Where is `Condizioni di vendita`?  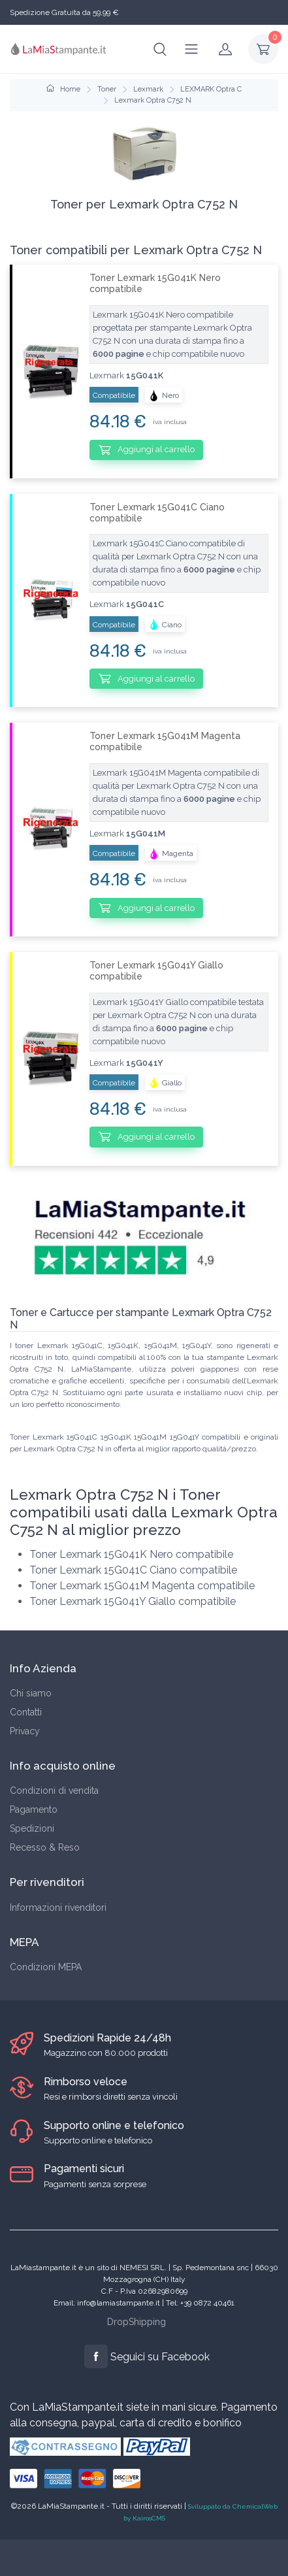 Condizioni di vendita is located at coordinates (54, 1790).